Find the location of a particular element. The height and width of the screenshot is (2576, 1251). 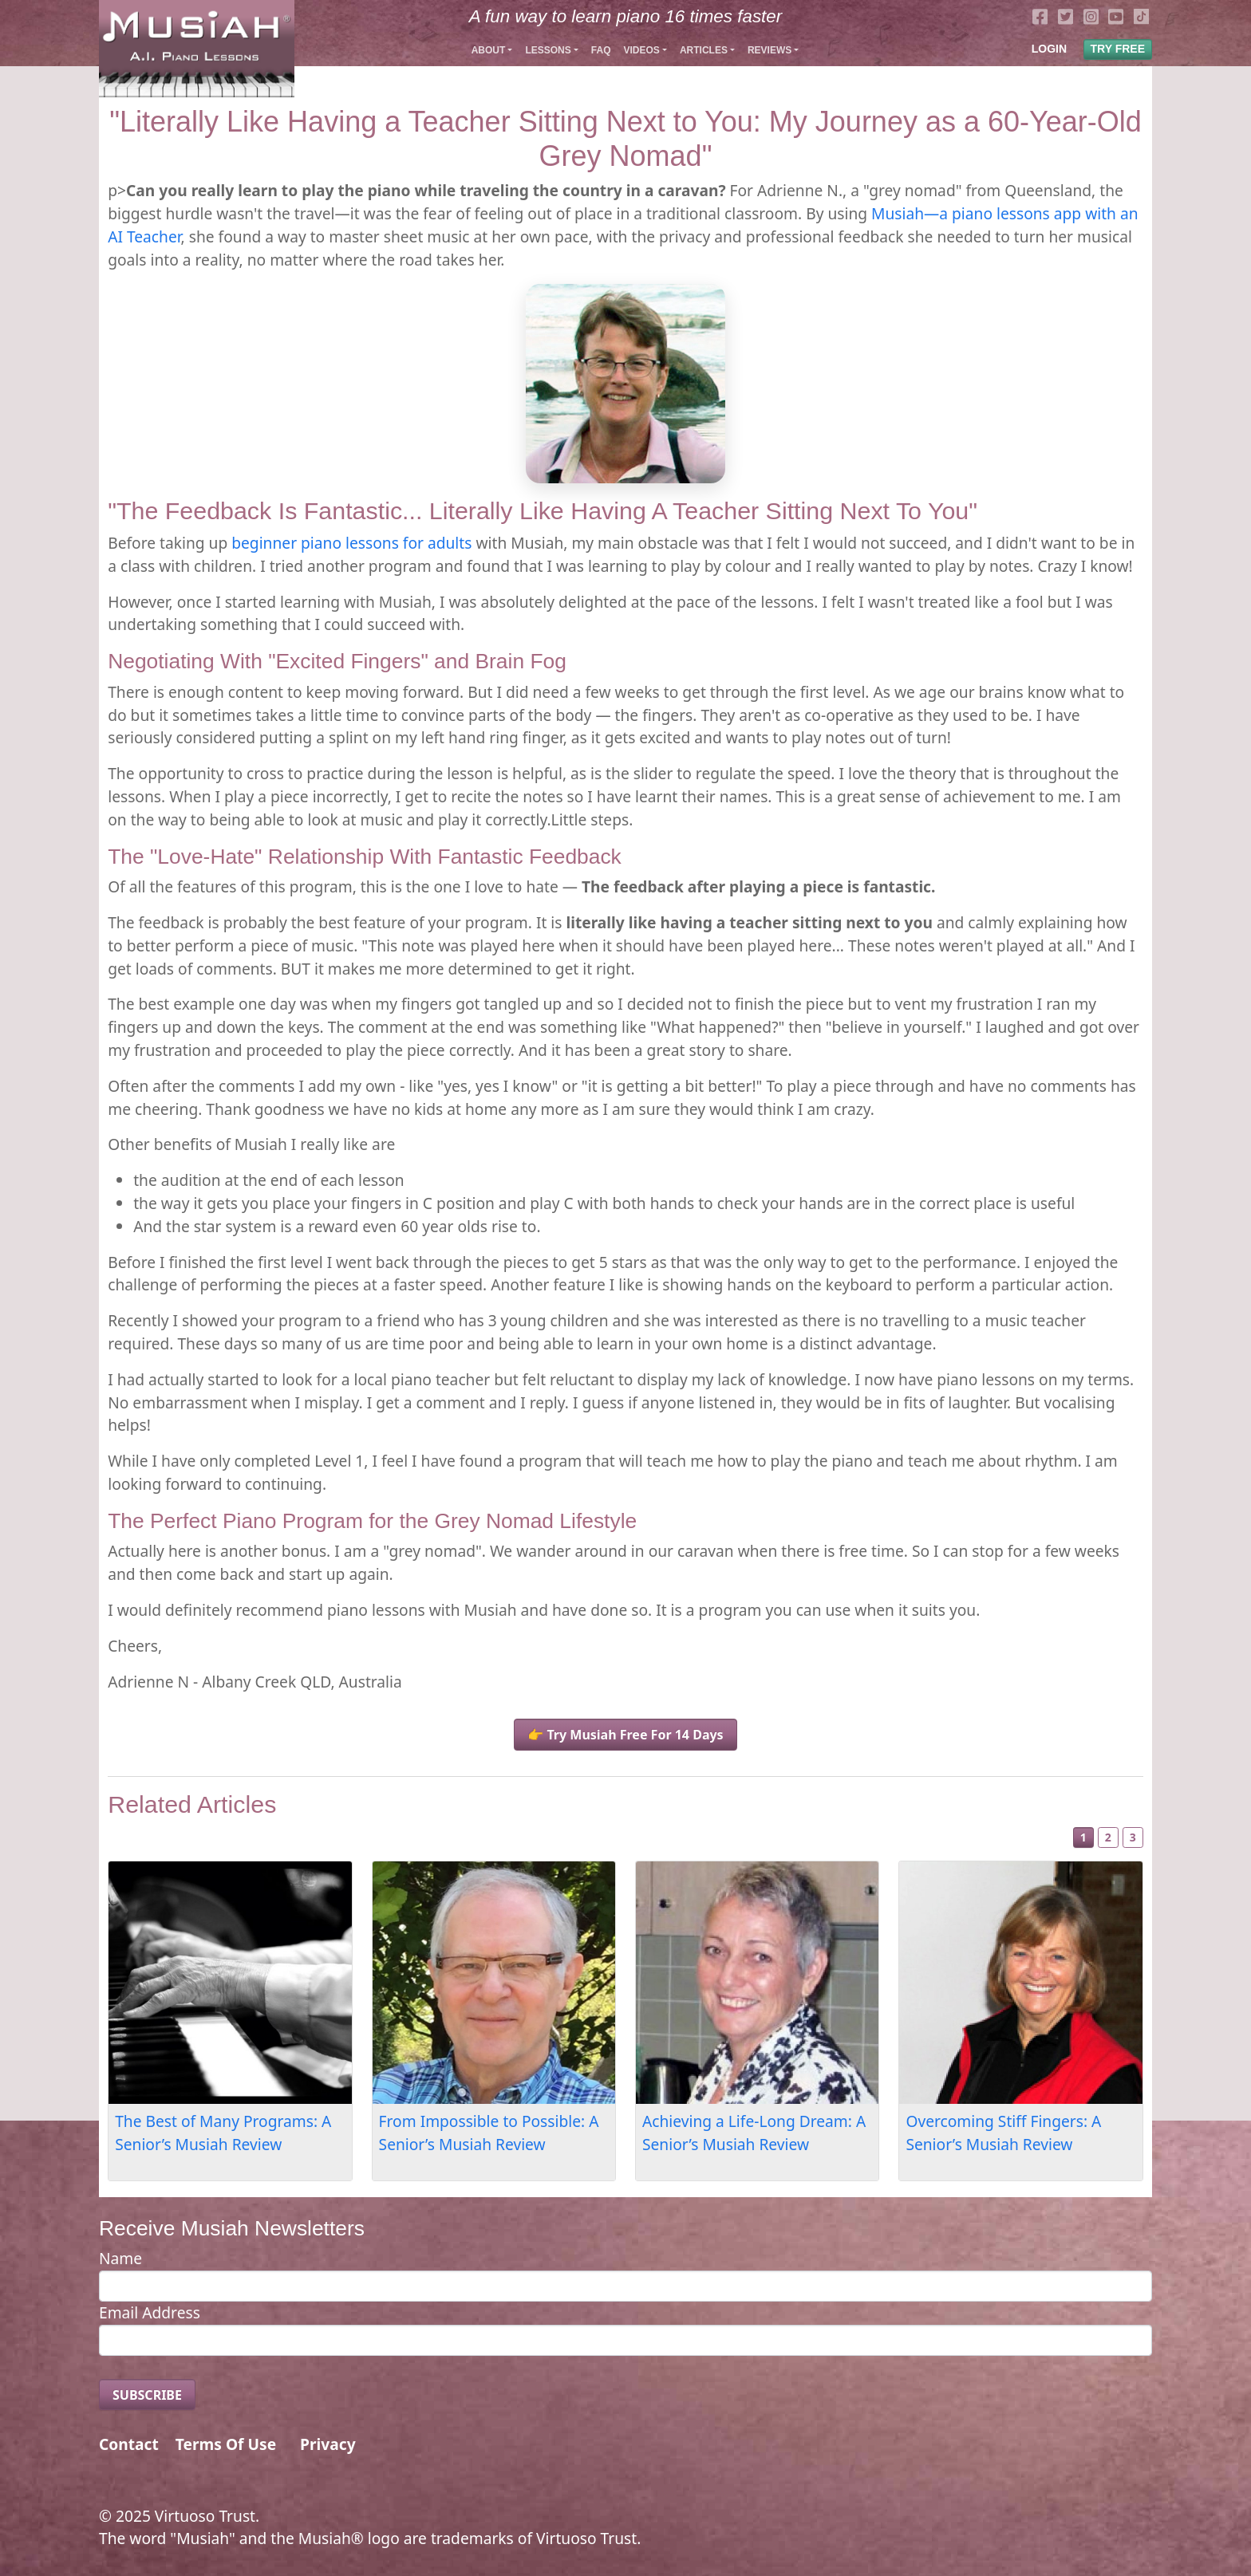

Reviews [button] is located at coordinates (769, 50).